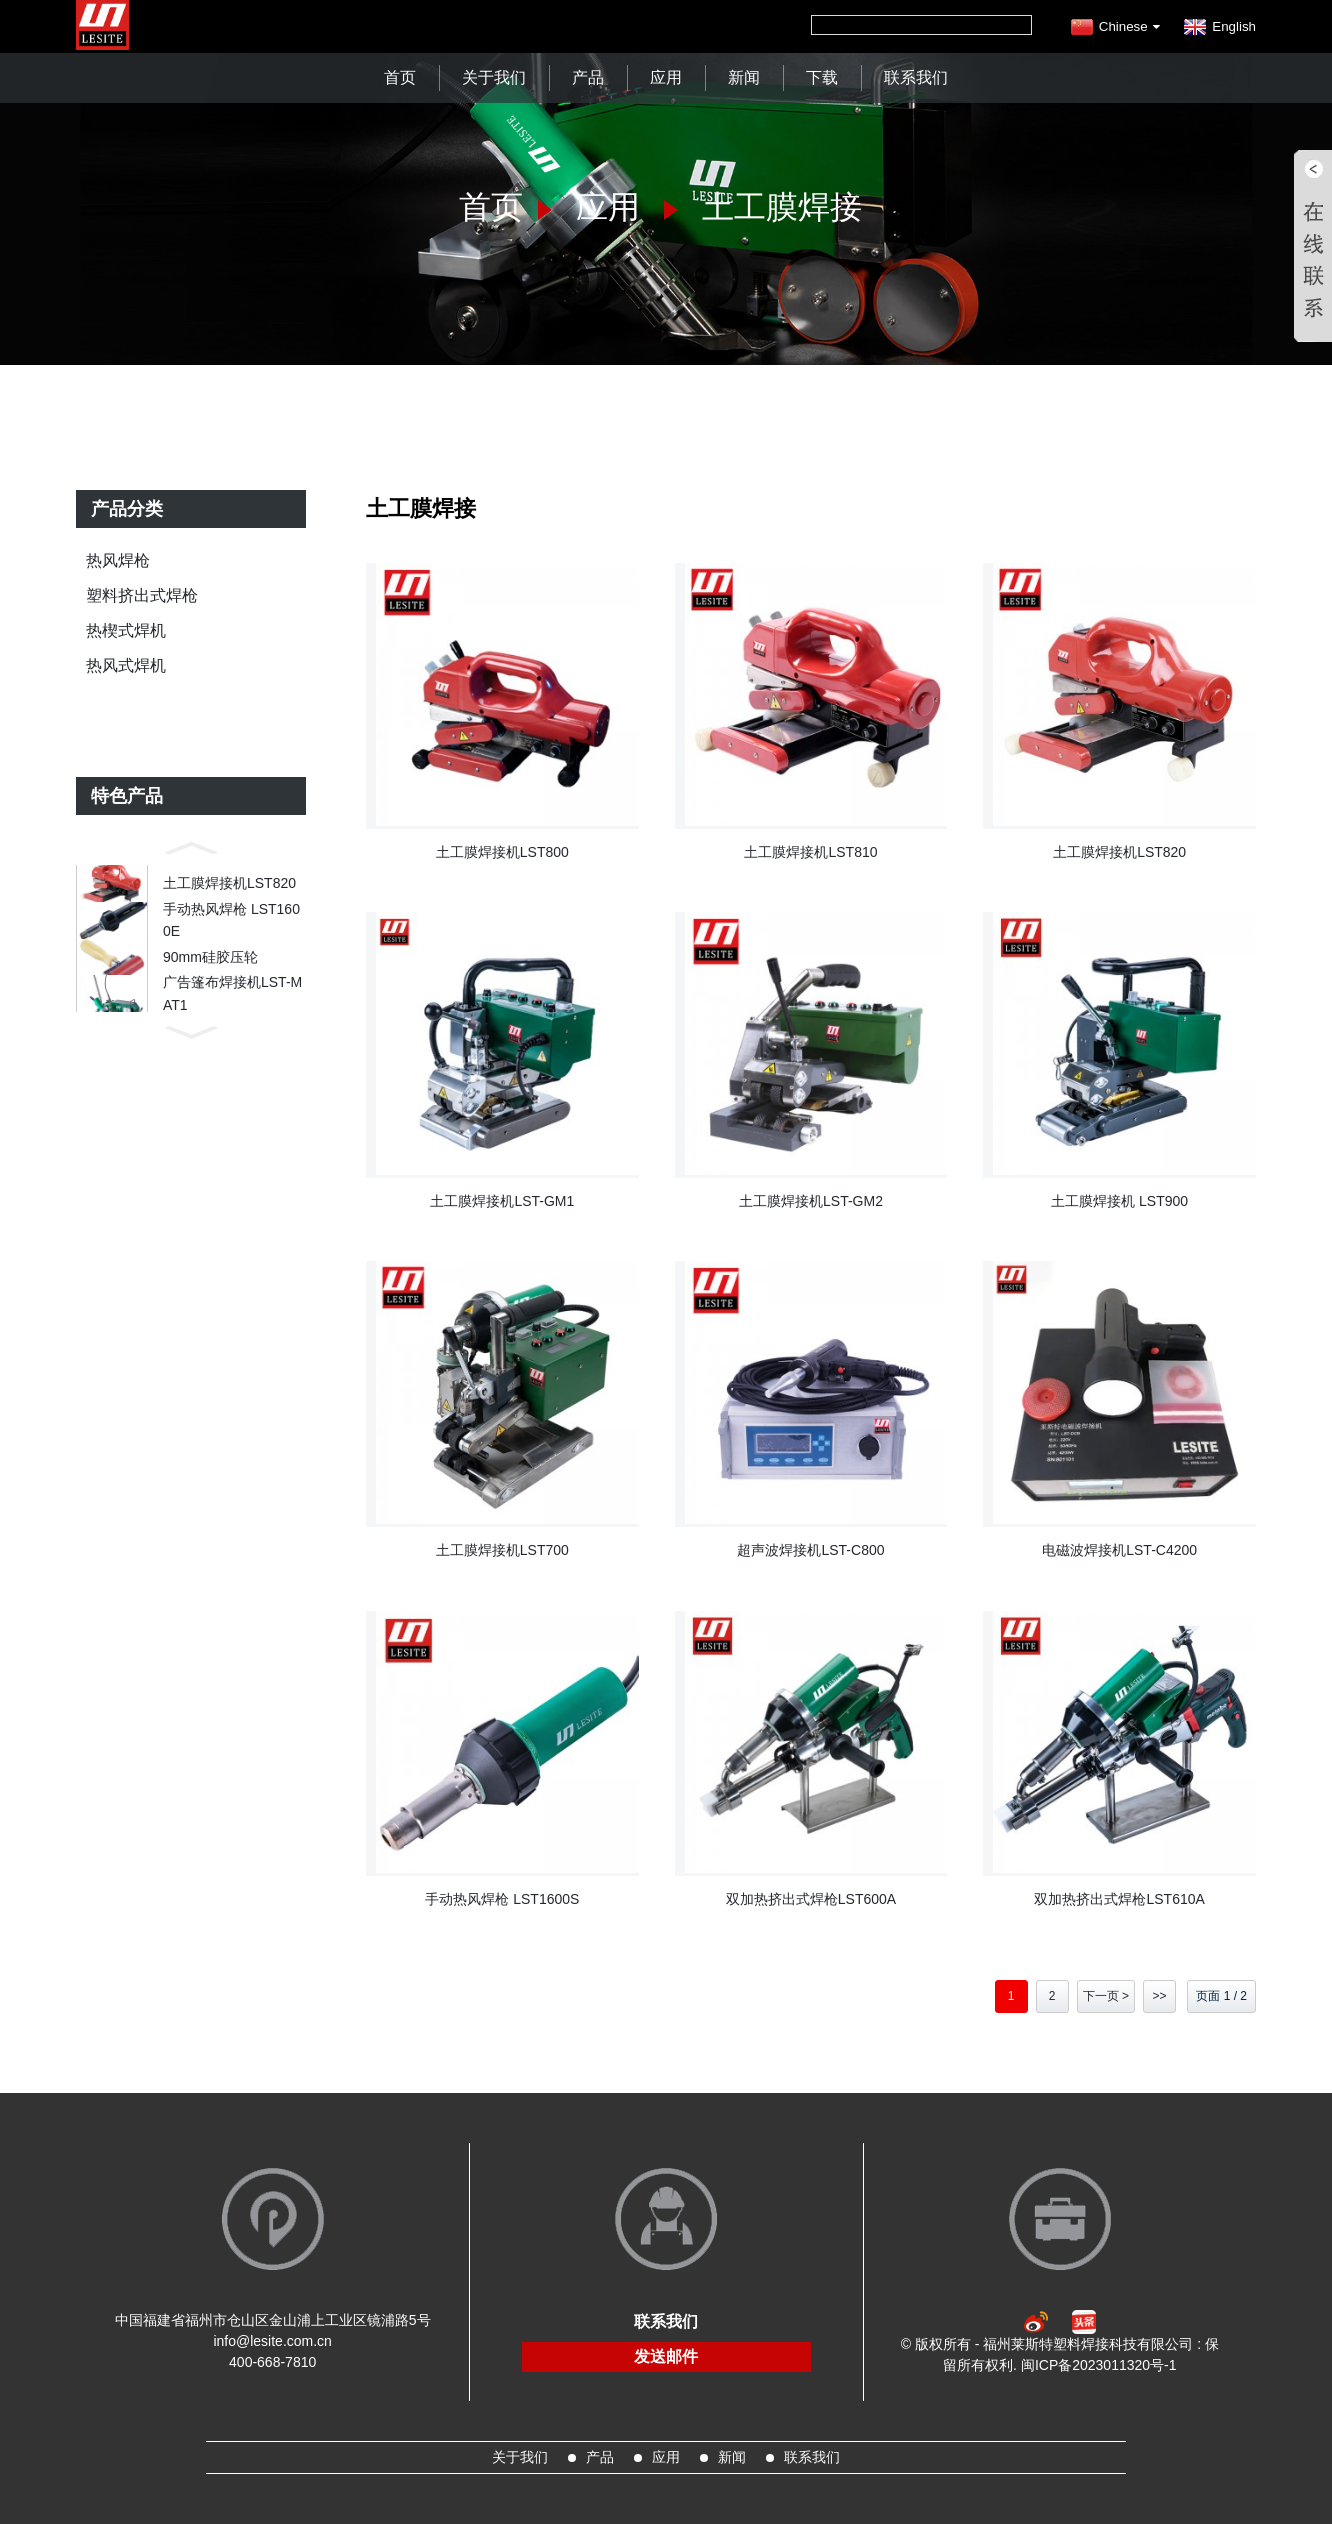 Image resolution: width=1332 pixels, height=2524 pixels. What do you see at coordinates (1159, 1996) in the screenshot?
I see `>>` at bounding box center [1159, 1996].